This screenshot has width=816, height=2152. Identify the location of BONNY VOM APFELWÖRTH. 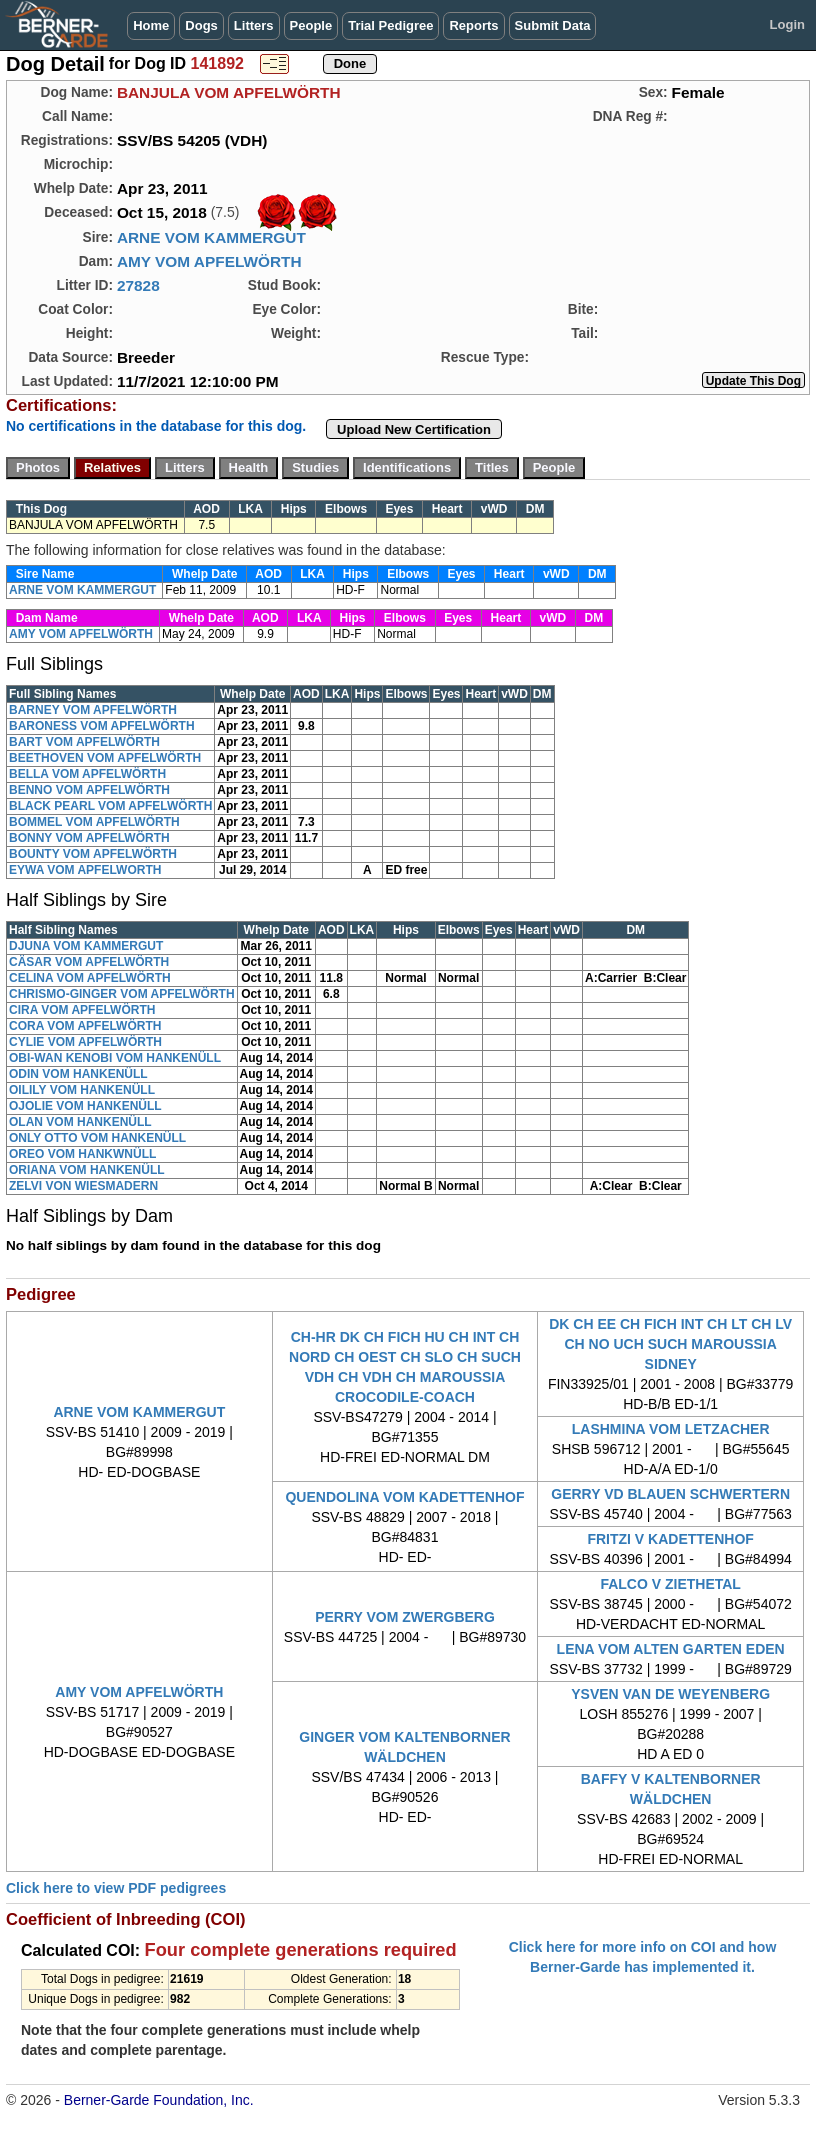
(89, 838).